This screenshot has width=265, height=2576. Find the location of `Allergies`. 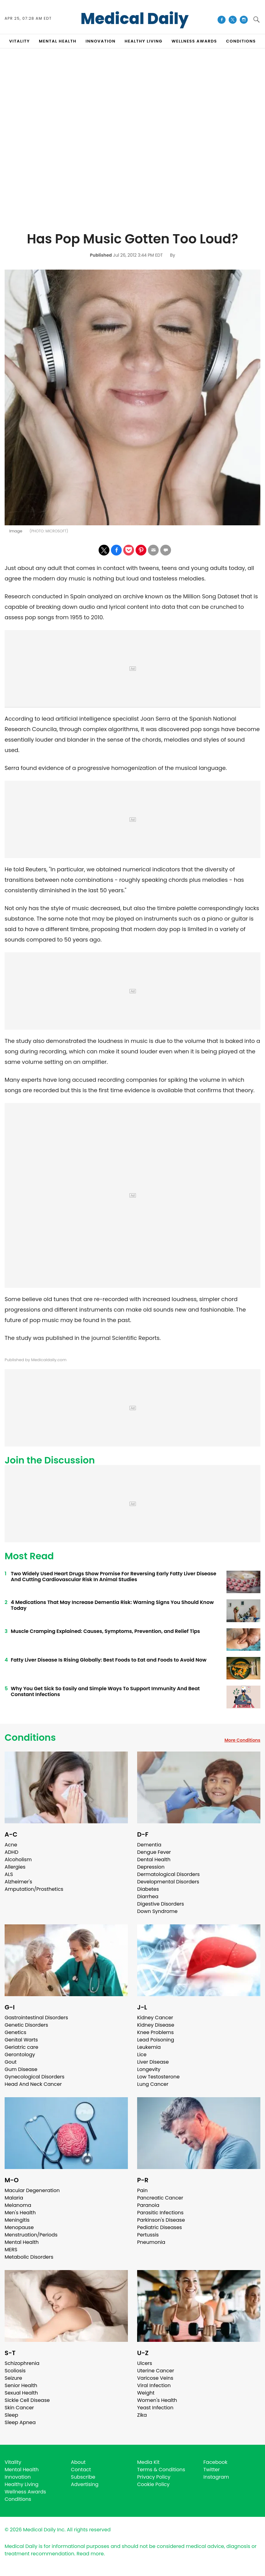

Allergies is located at coordinates (15, 1866).